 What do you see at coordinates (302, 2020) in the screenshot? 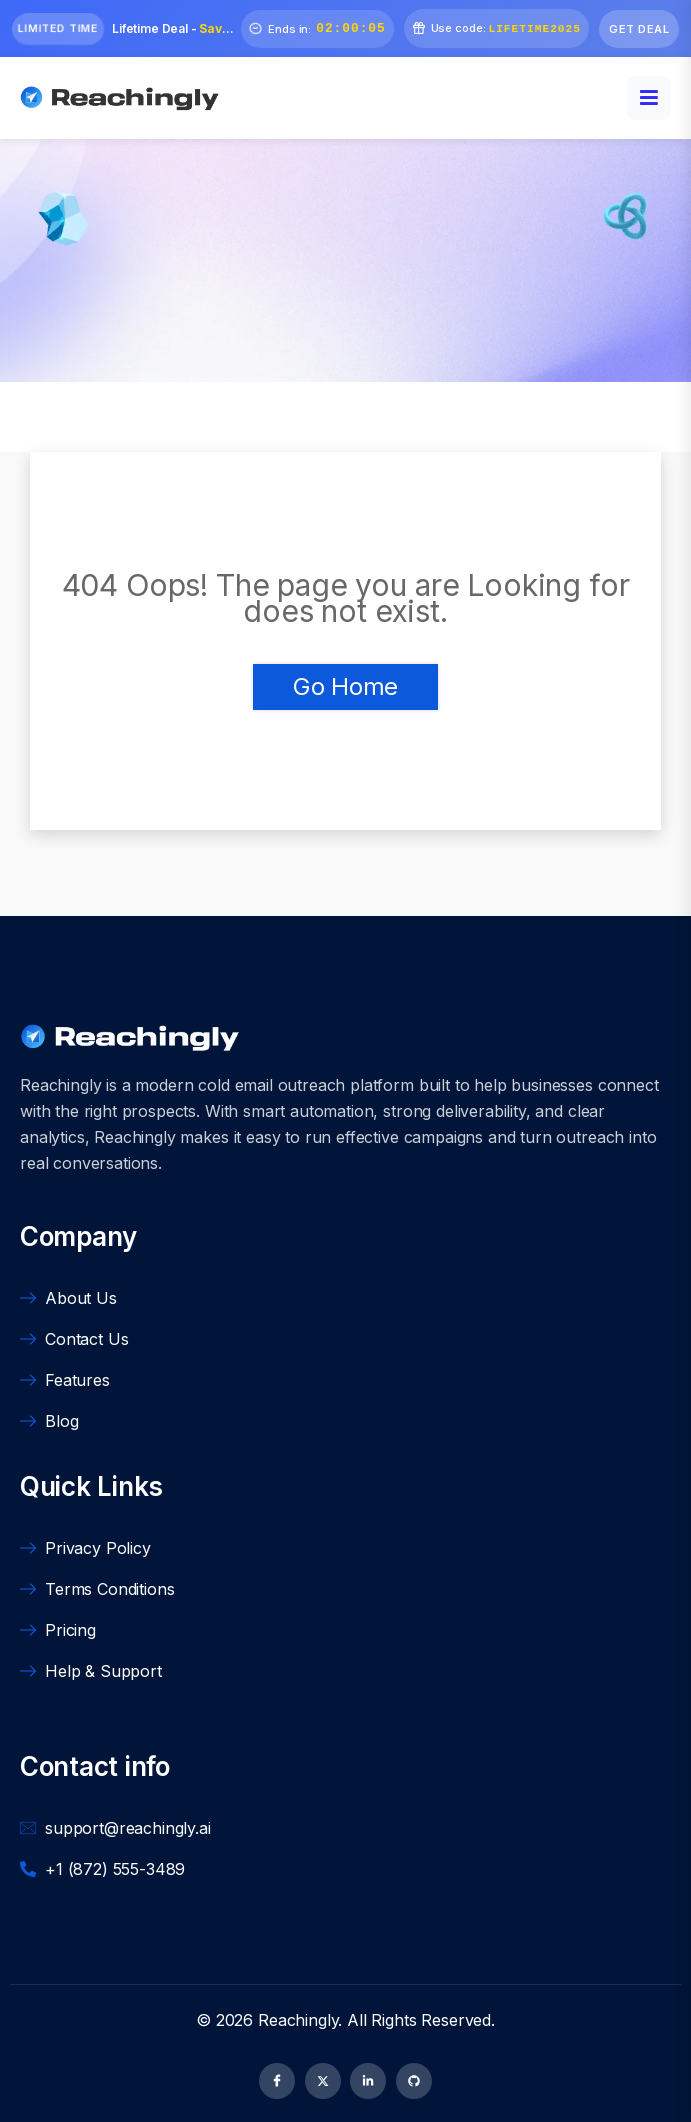
I see `Reachingly.` at bounding box center [302, 2020].